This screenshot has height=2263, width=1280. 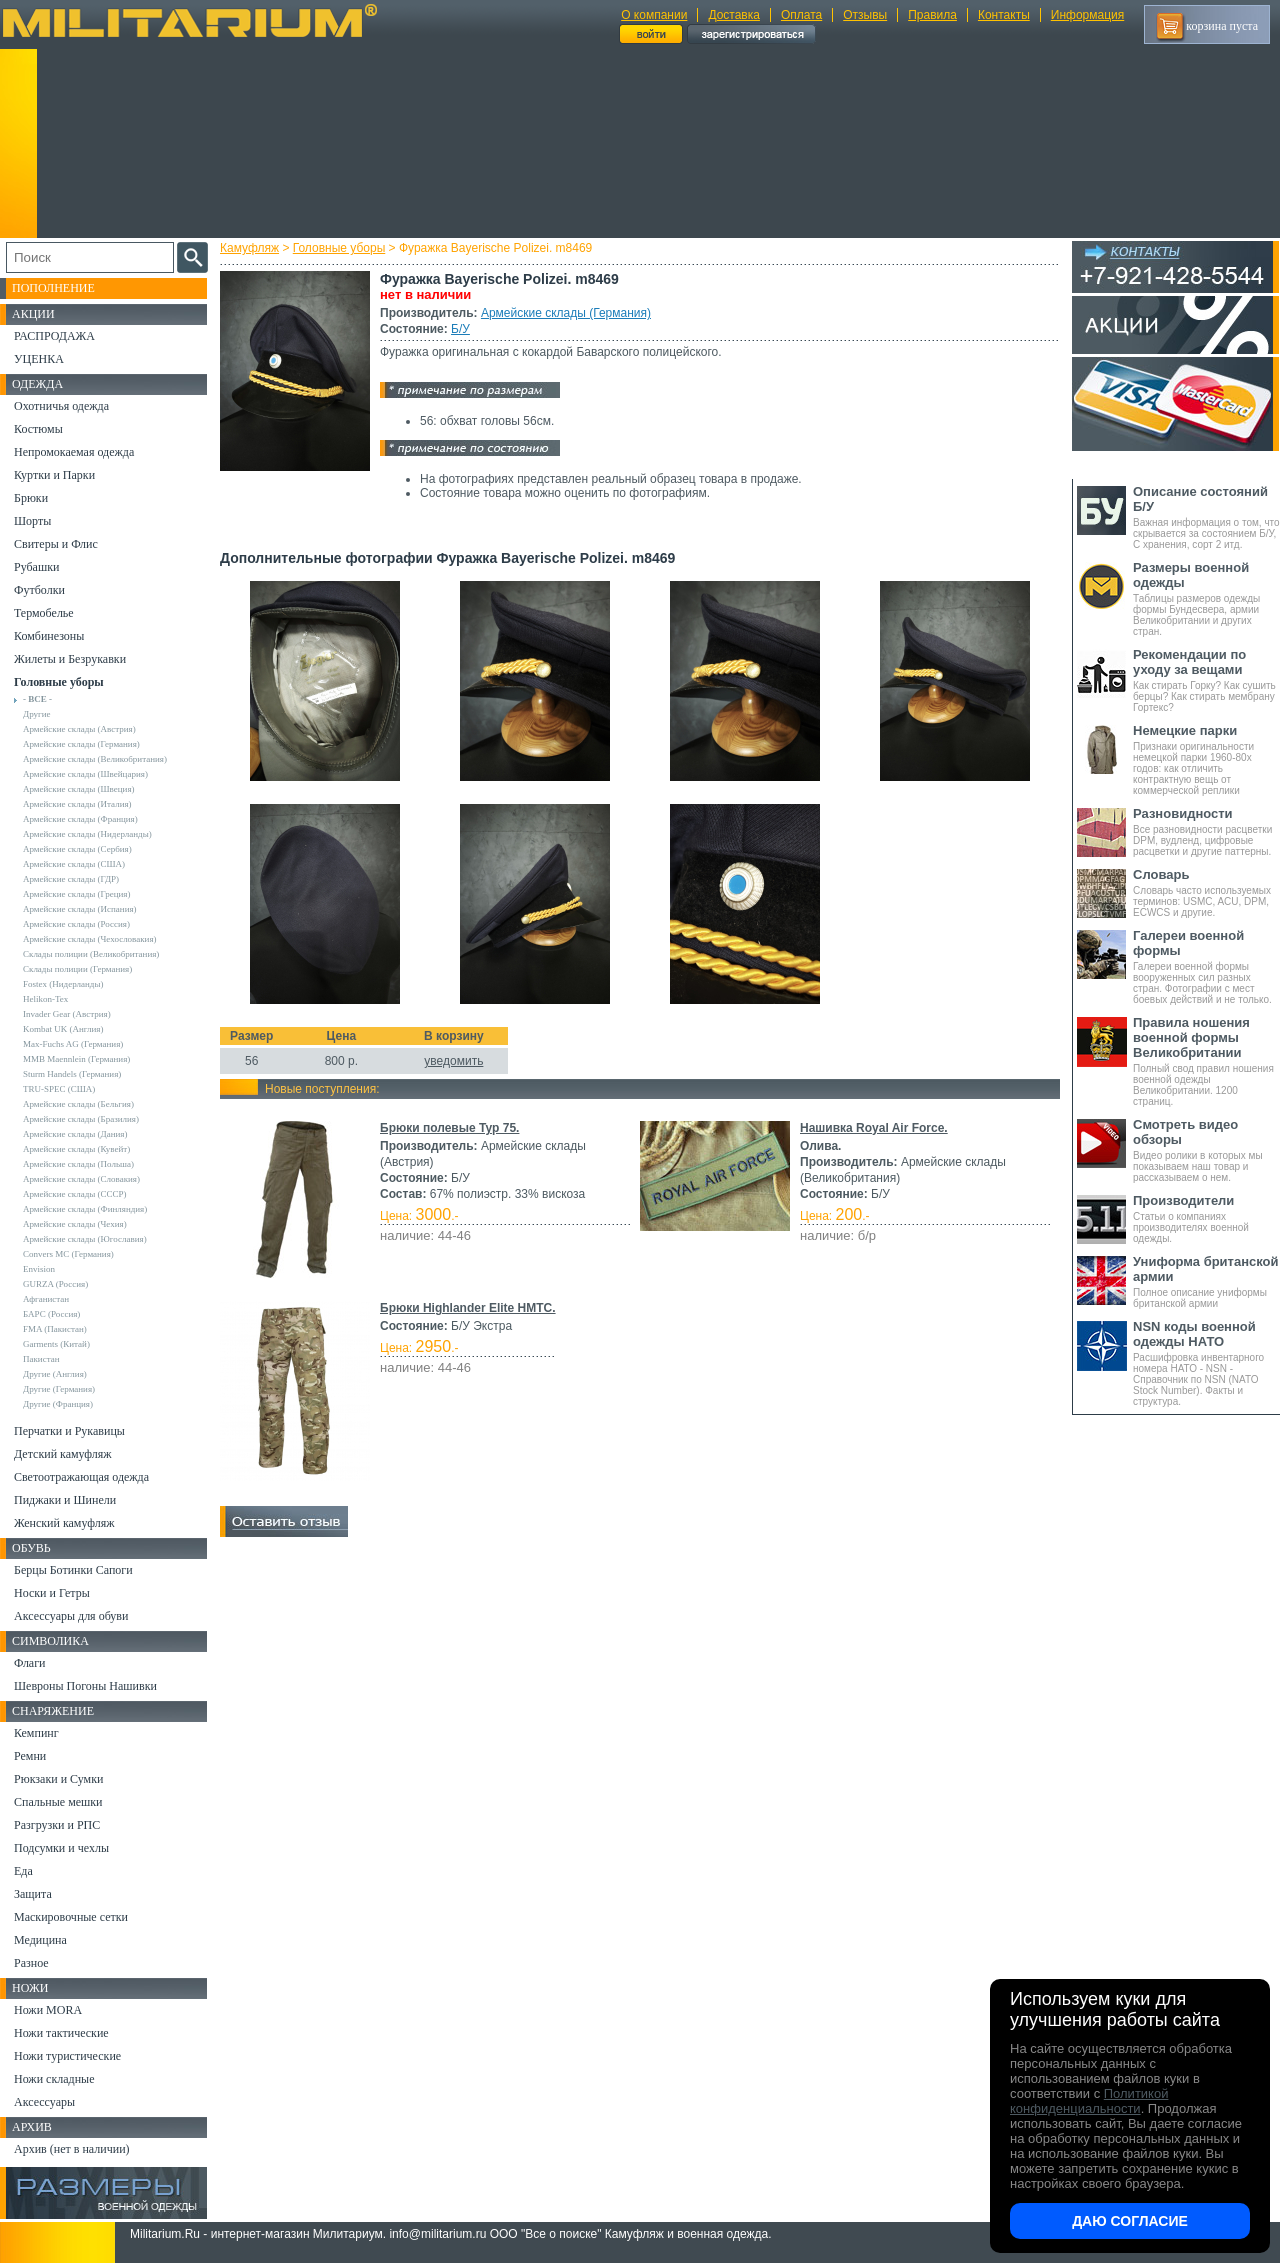 What do you see at coordinates (64, 1523) in the screenshot?
I see `Женский камуфляж` at bounding box center [64, 1523].